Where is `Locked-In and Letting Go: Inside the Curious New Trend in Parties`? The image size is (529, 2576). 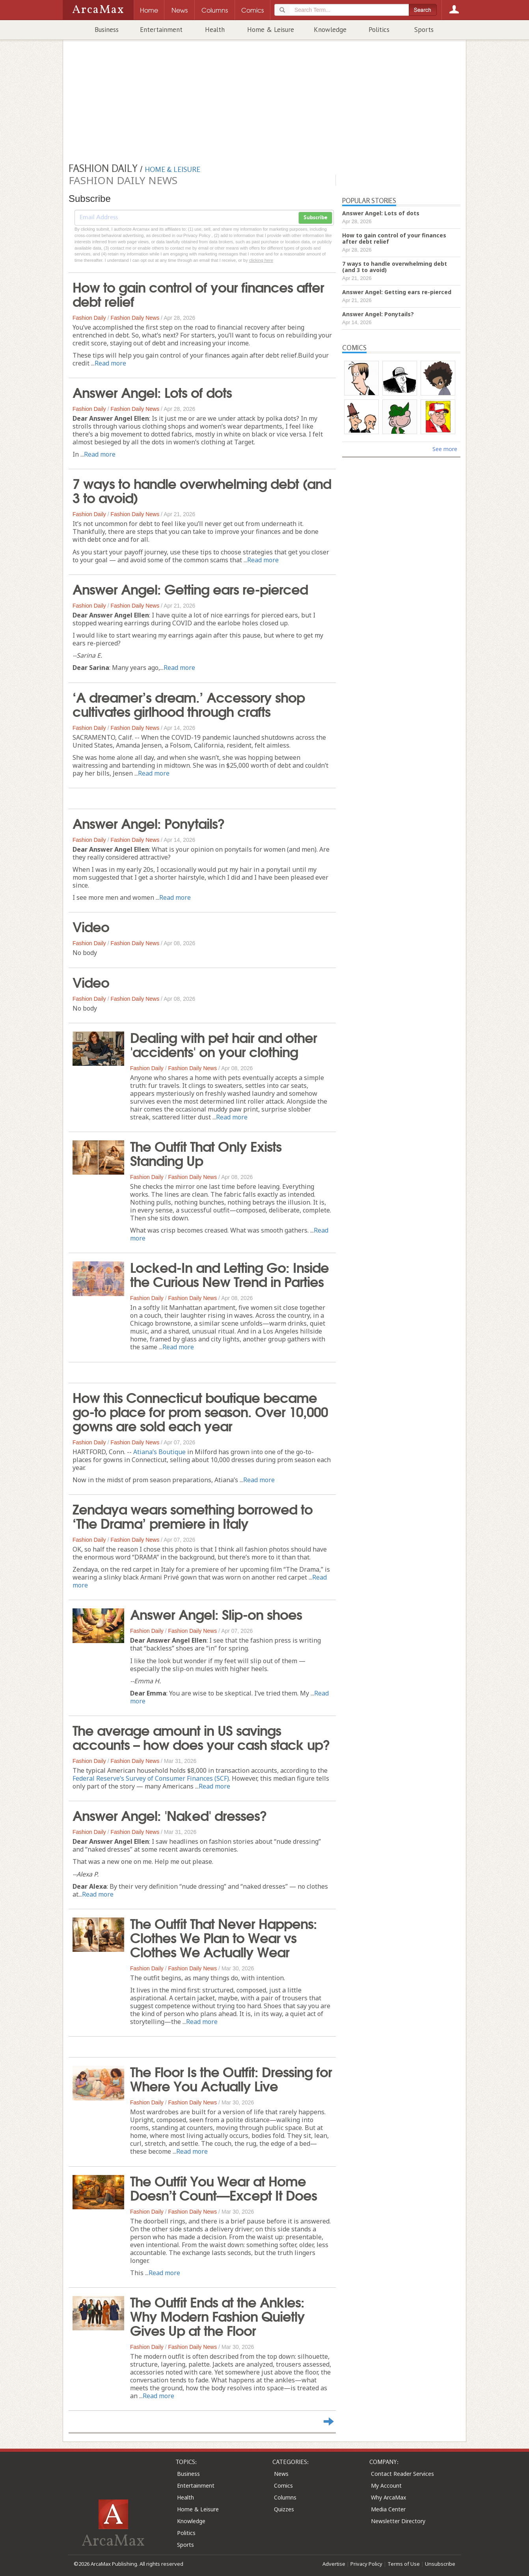
Locked-In and Letting Go: Inside the Curious New Trend in Parties is located at coordinates (229, 1273).